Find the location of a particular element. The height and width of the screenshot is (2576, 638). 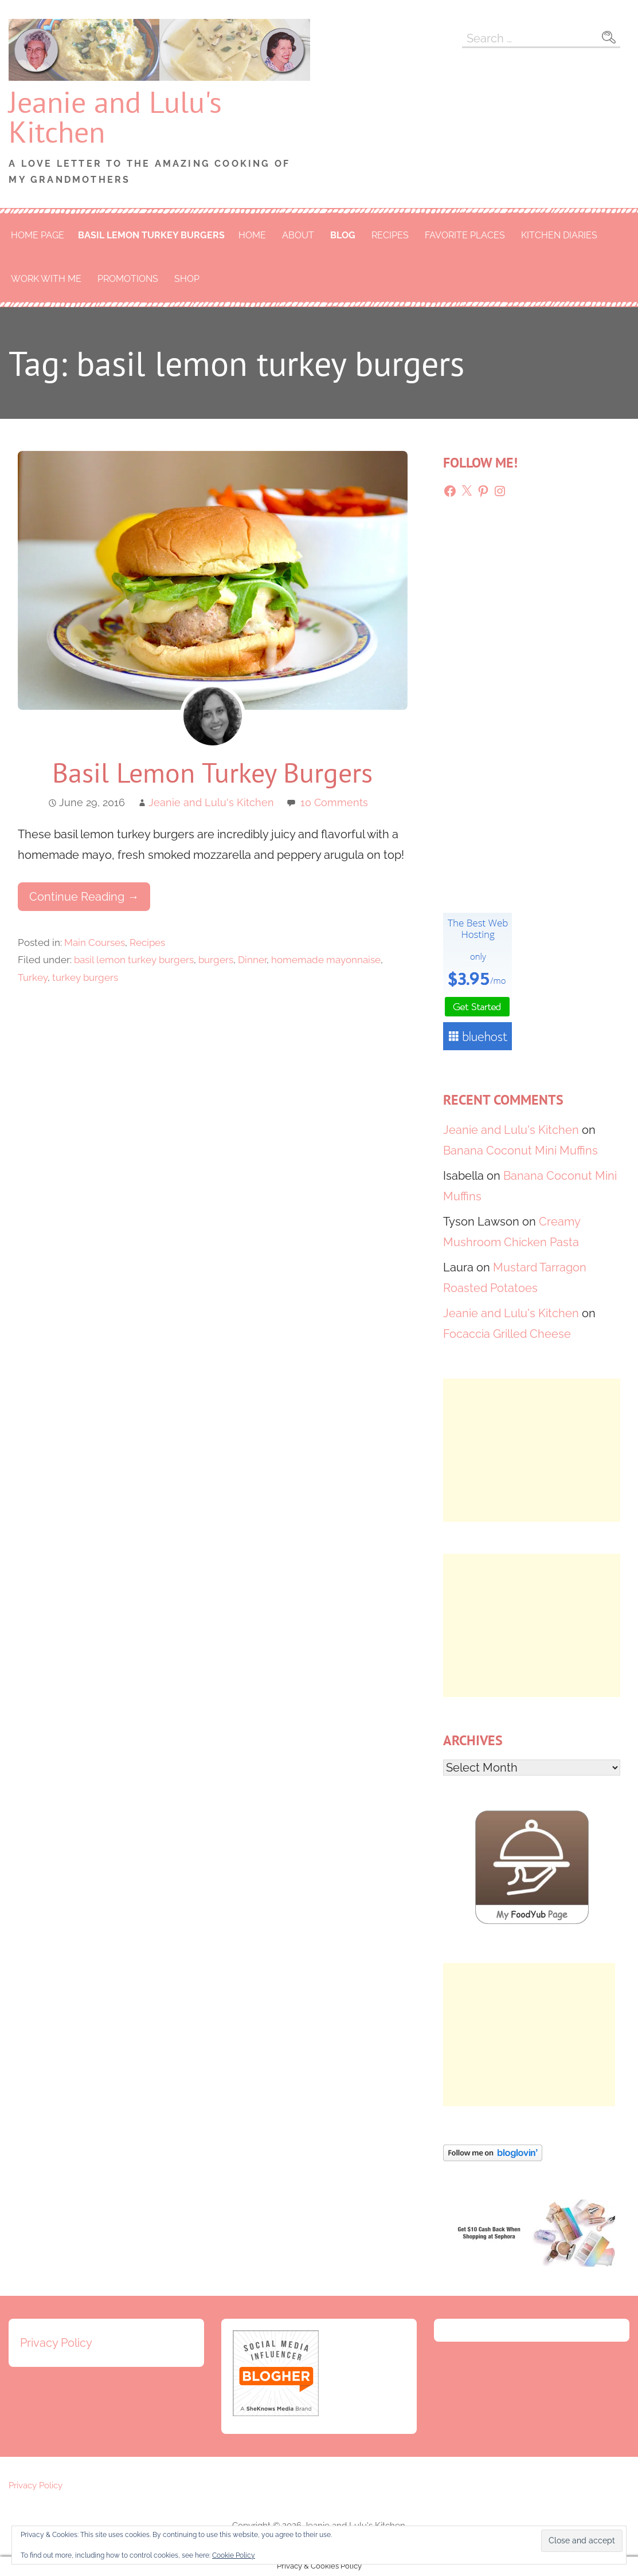

Cookie Policy is located at coordinates (233, 2555).